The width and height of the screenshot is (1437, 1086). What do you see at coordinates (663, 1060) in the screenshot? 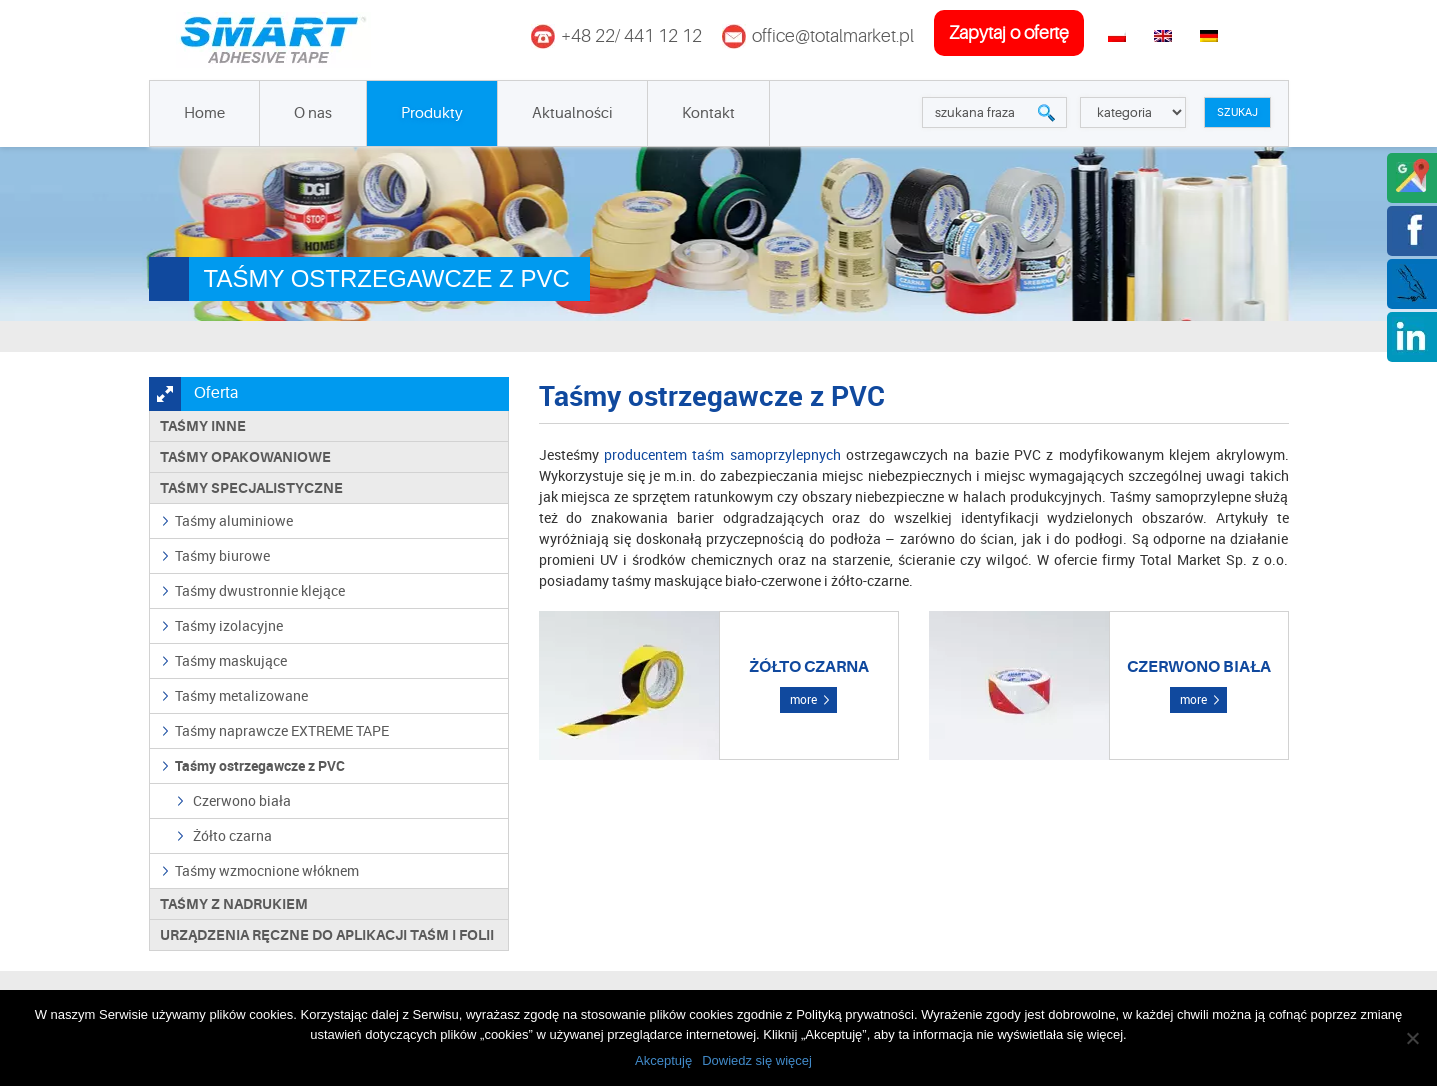
I see `Akceptuję` at bounding box center [663, 1060].